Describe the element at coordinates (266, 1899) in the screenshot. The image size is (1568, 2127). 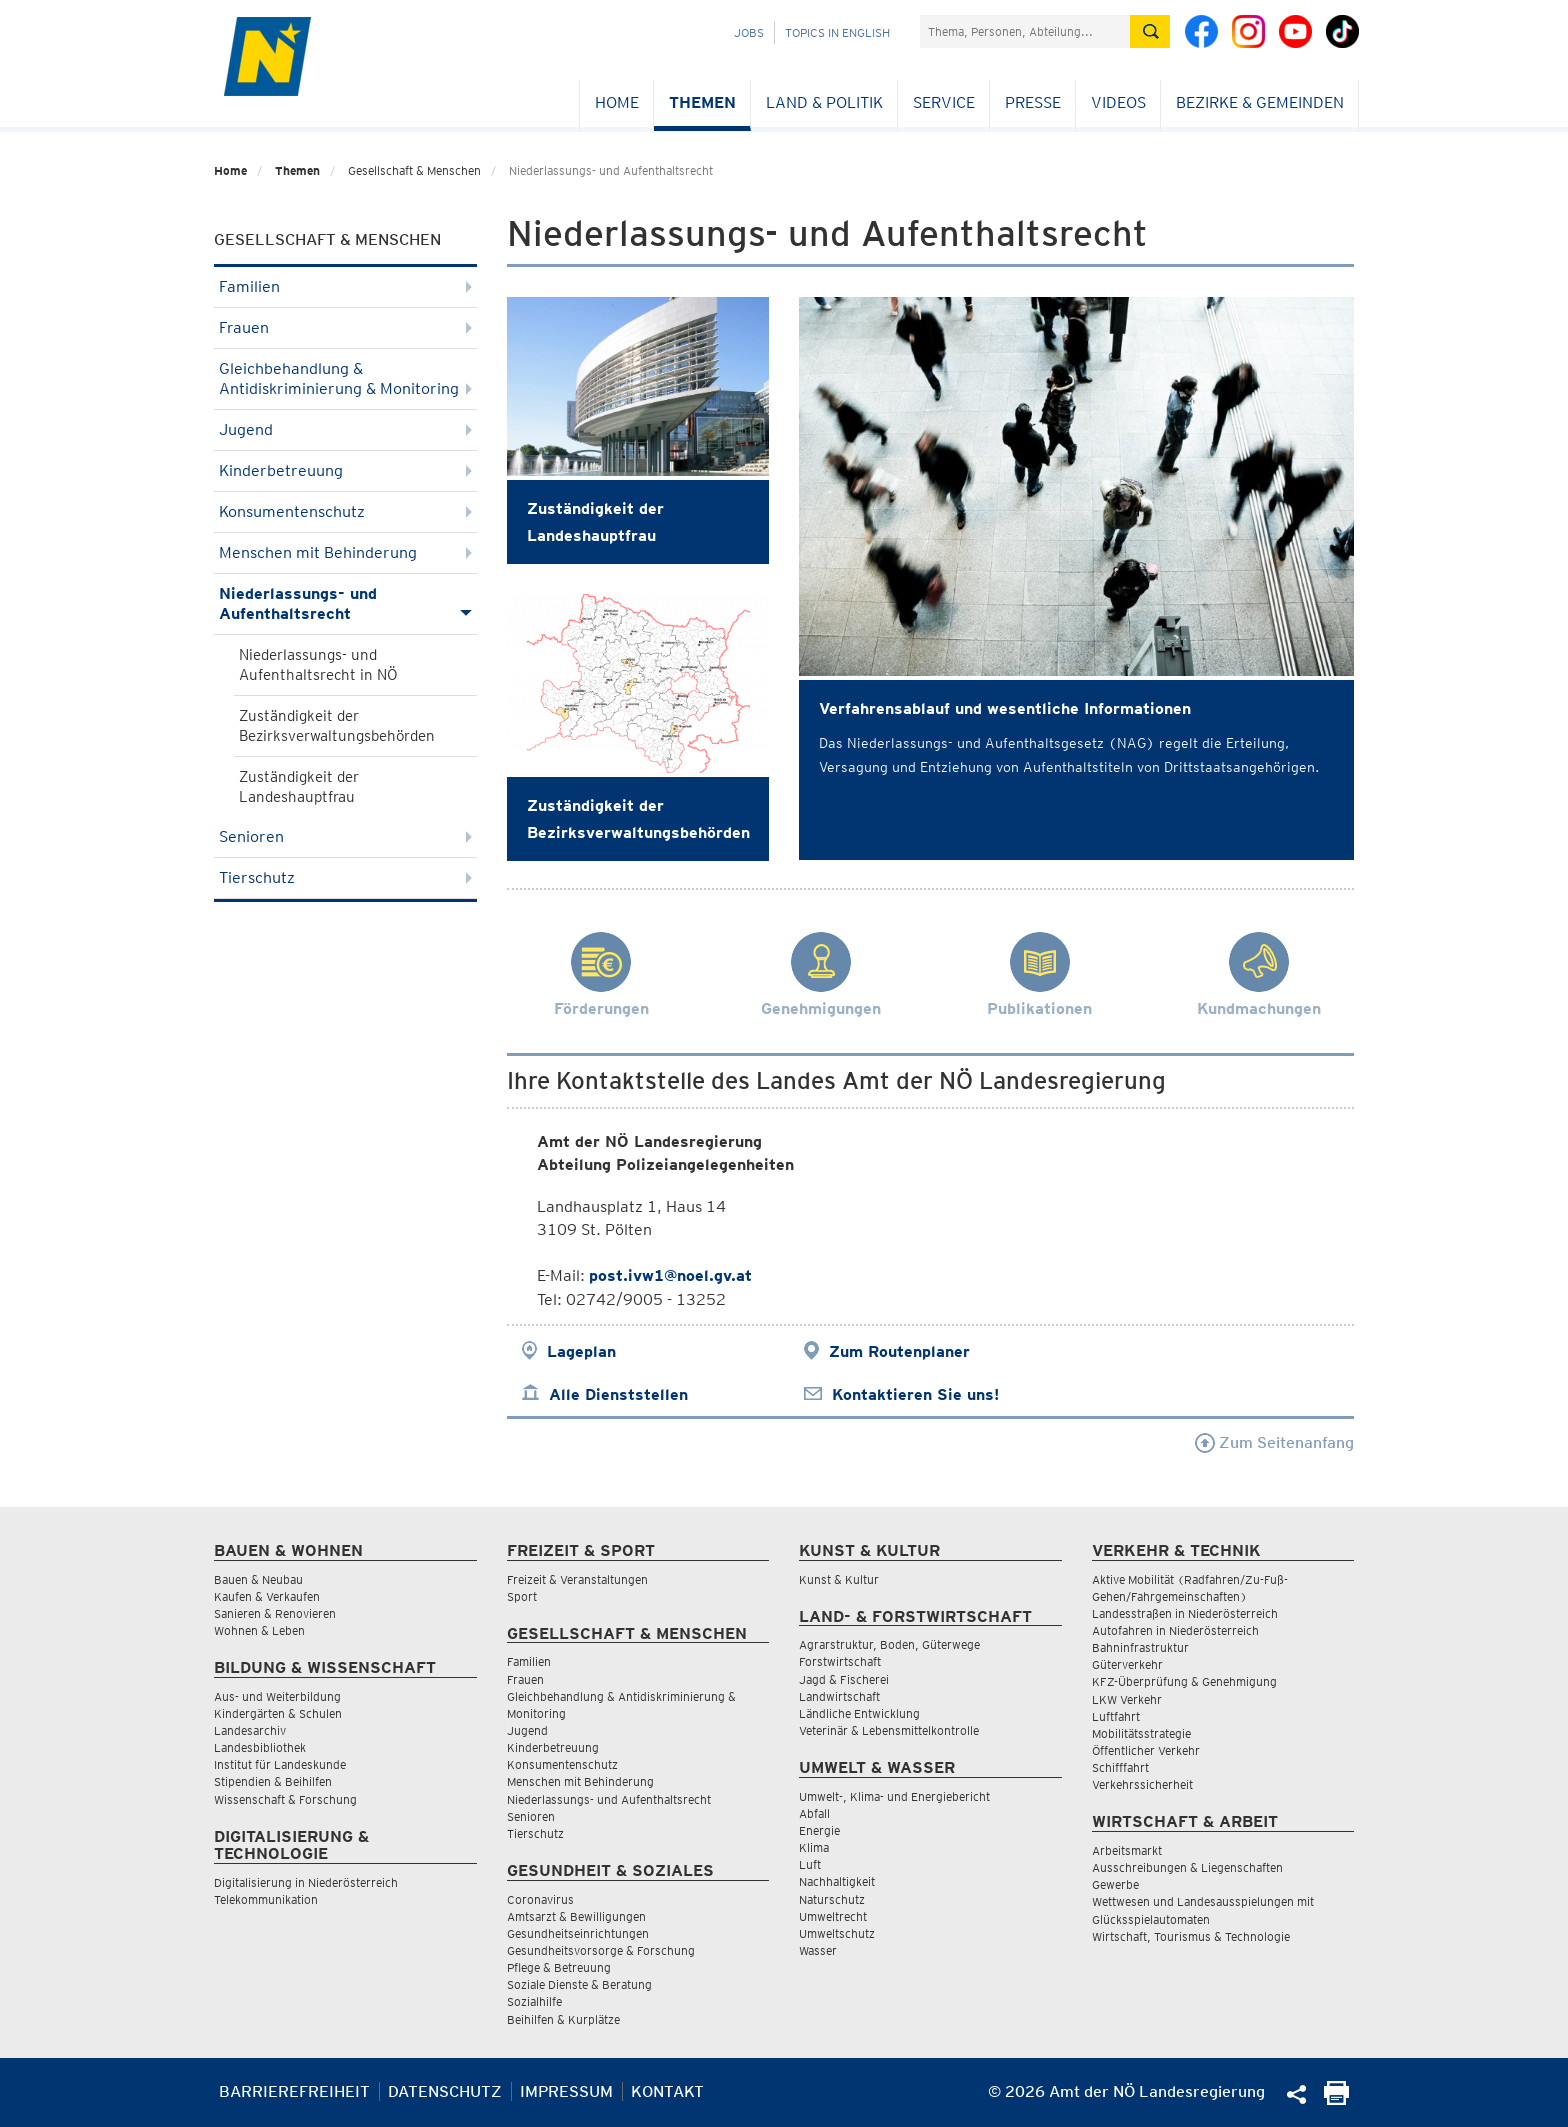
I see `Telekommunikation` at that location.